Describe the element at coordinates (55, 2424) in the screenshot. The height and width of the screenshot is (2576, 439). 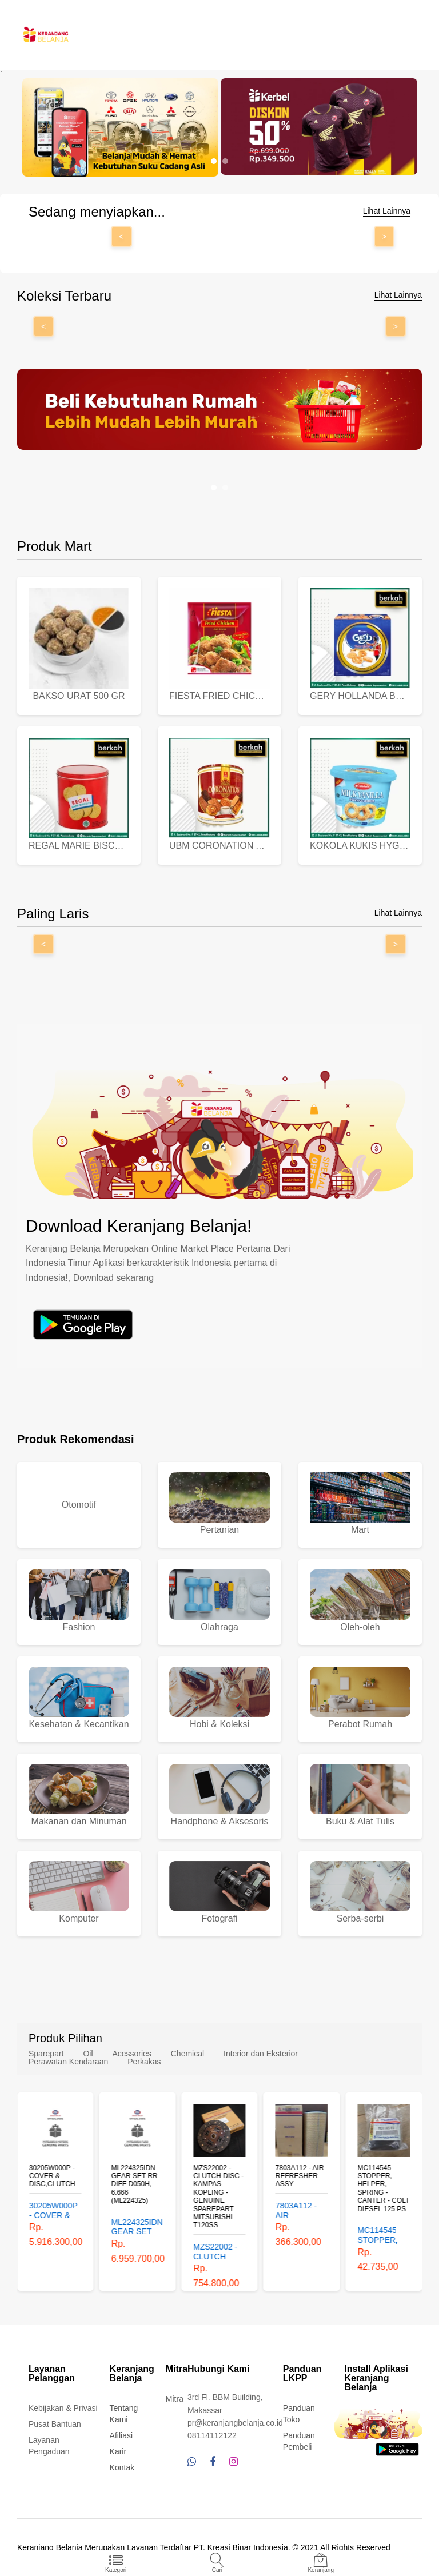
I see `Pusat Bantuan` at that location.